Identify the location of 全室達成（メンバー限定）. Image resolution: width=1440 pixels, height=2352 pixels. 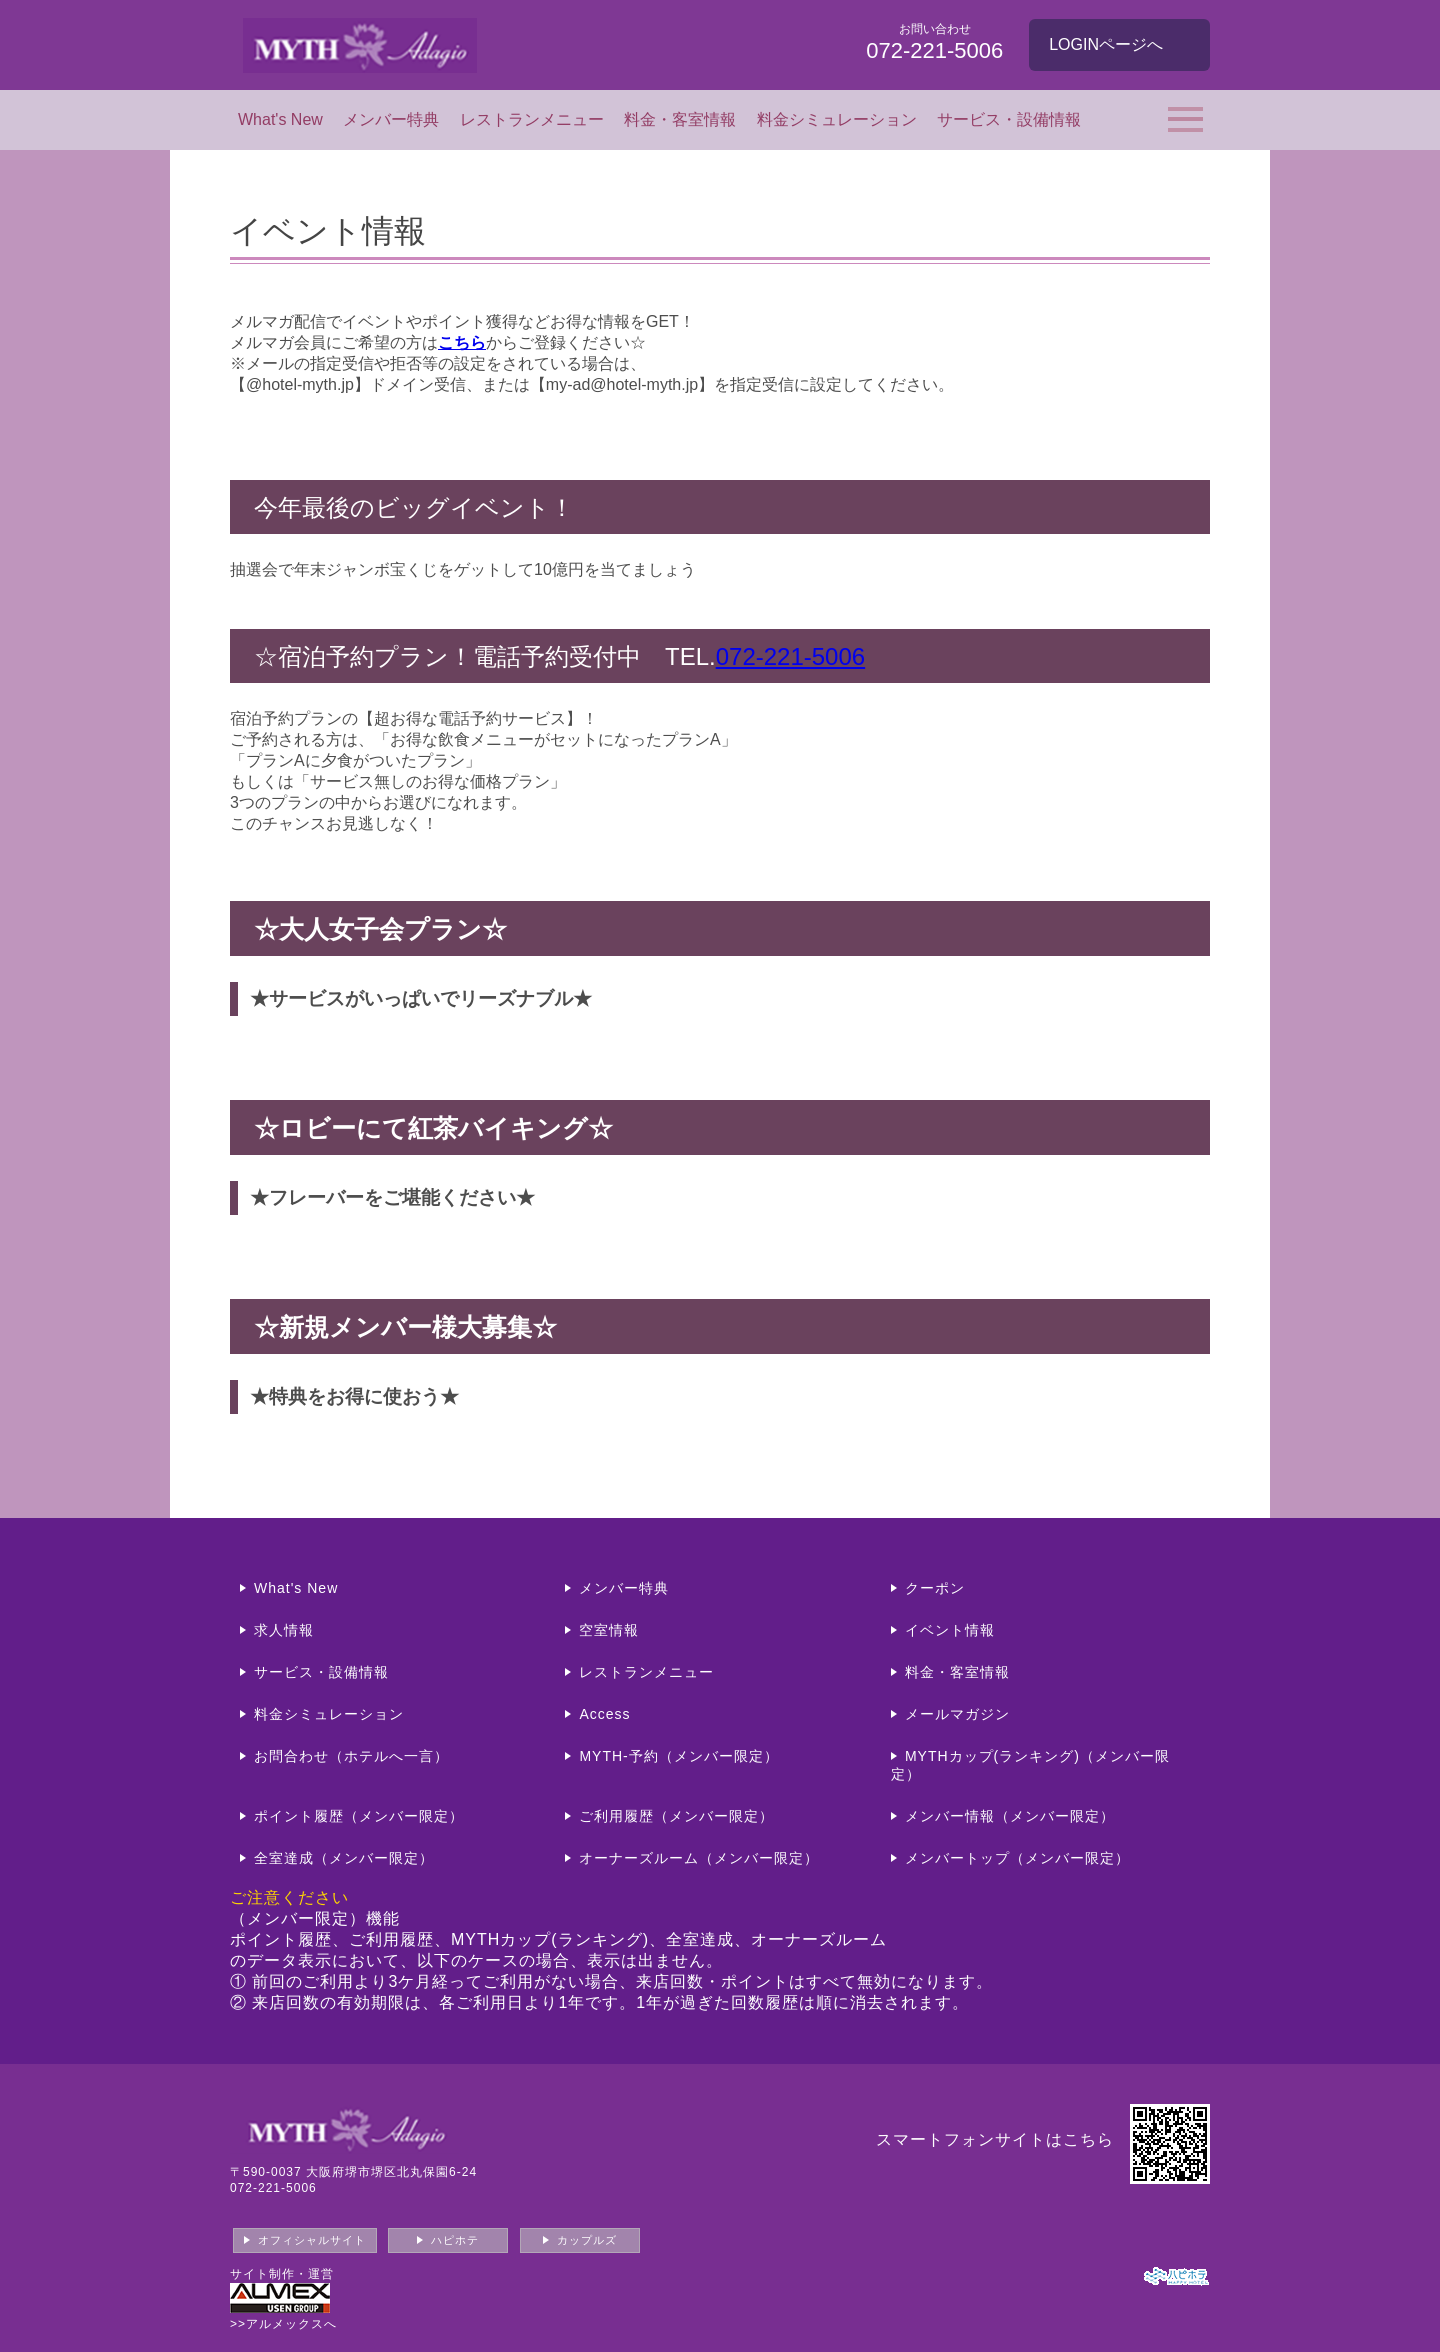
(344, 1858).